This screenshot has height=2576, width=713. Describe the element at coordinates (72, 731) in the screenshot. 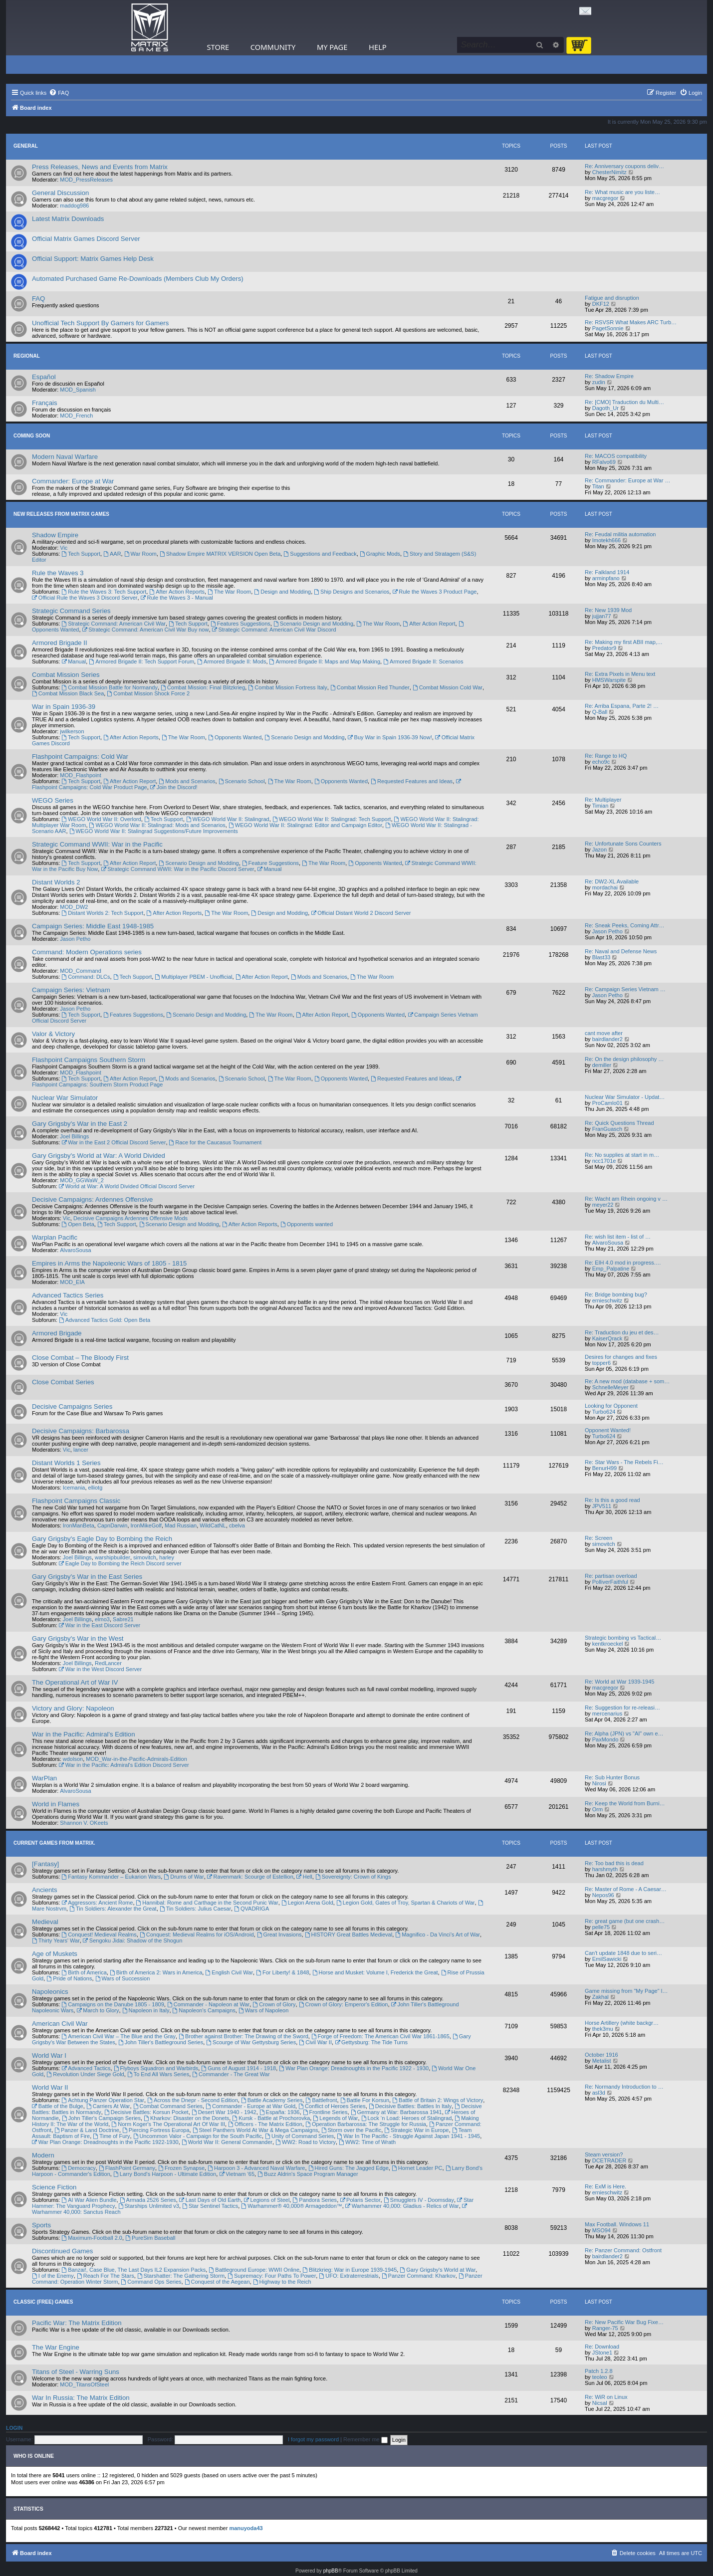

I see `jwilkerson` at that location.